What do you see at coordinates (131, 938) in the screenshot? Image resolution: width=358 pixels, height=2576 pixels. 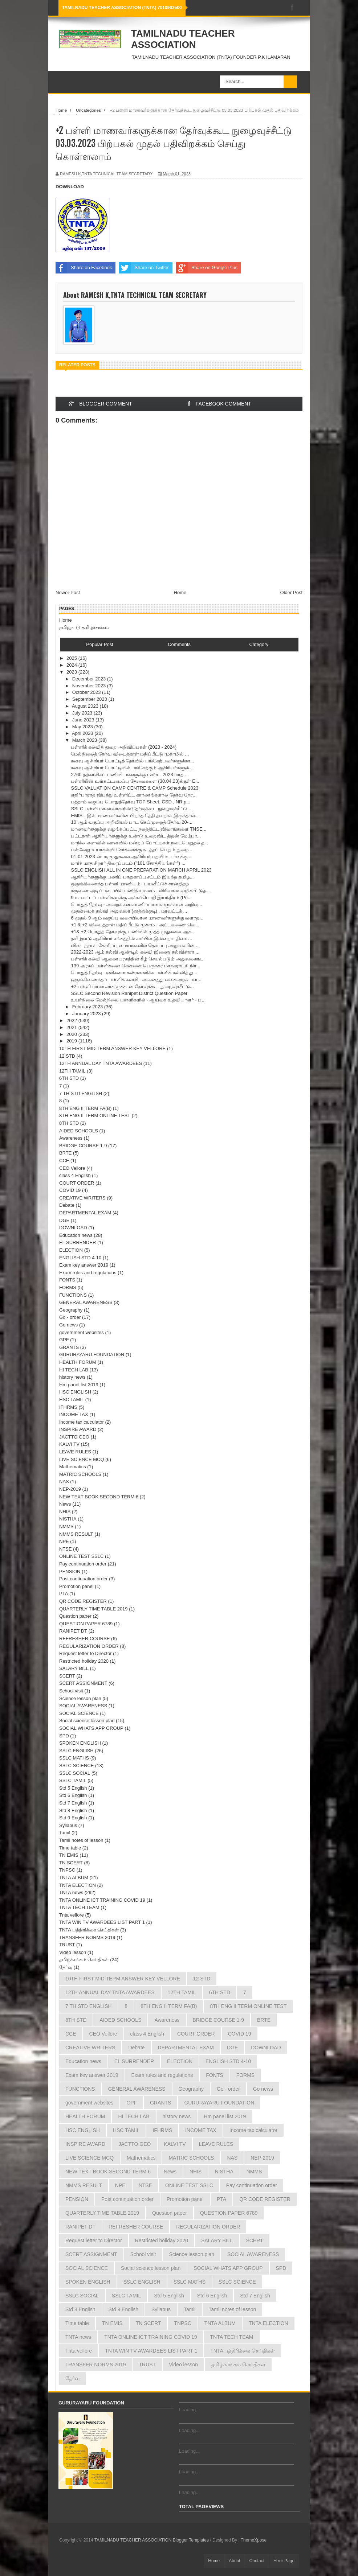 I see `தமிழ்நாடு ஆசிரியர் சங்கத்தின் சார்பில் இன்றைய தினம...` at bounding box center [131, 938].